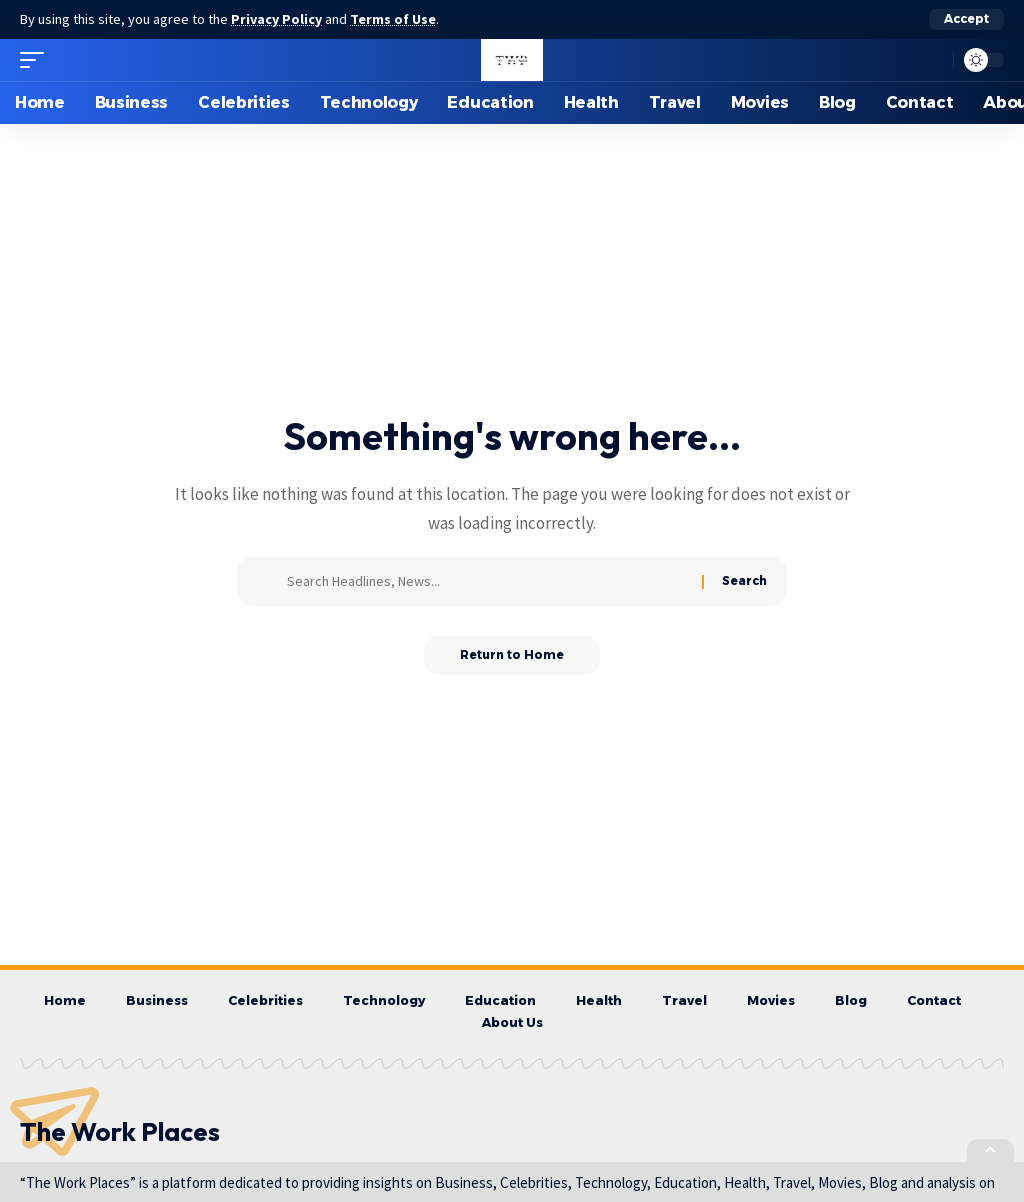 This screenshot has height=1202, width=1024. Describe the element at coordinates (512, 655) in the screenshot. I see `Return to Home` at that location.